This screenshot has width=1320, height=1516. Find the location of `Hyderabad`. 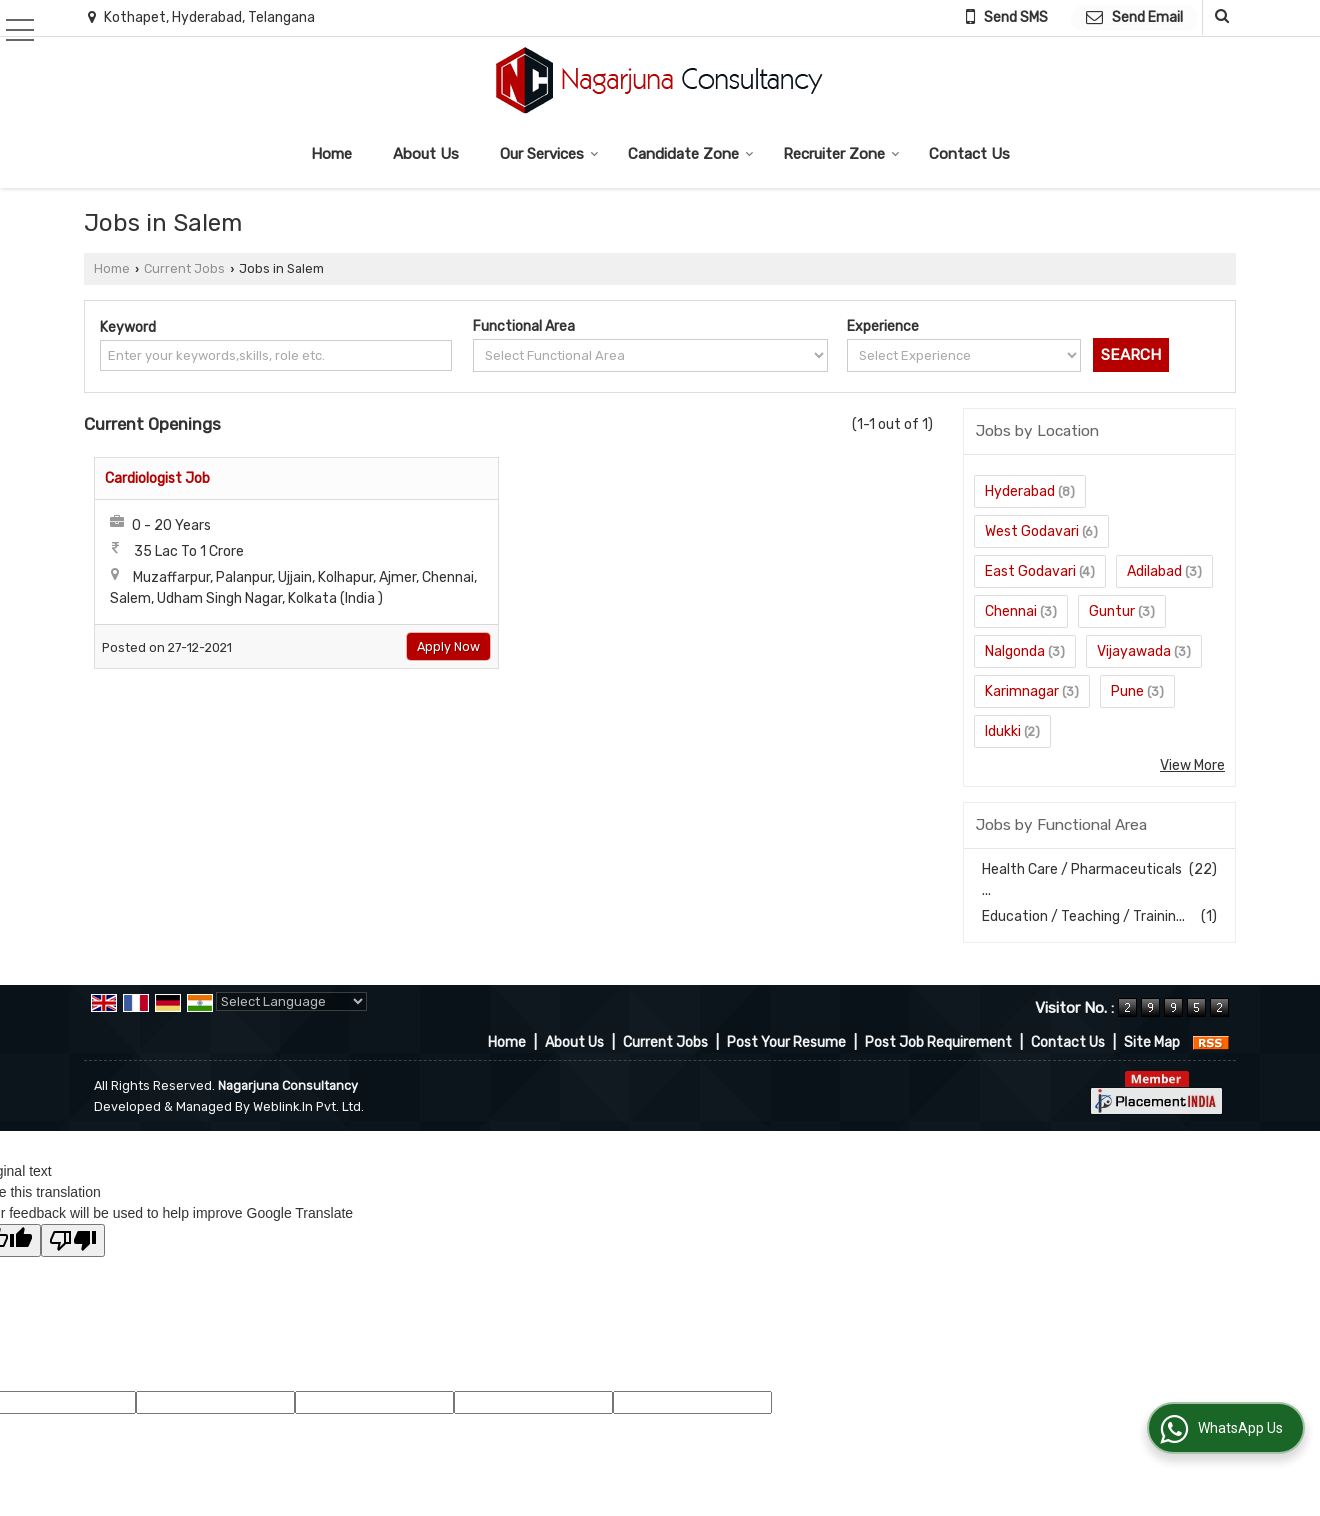

Hyderabad is located at coordinates (1020, 491).